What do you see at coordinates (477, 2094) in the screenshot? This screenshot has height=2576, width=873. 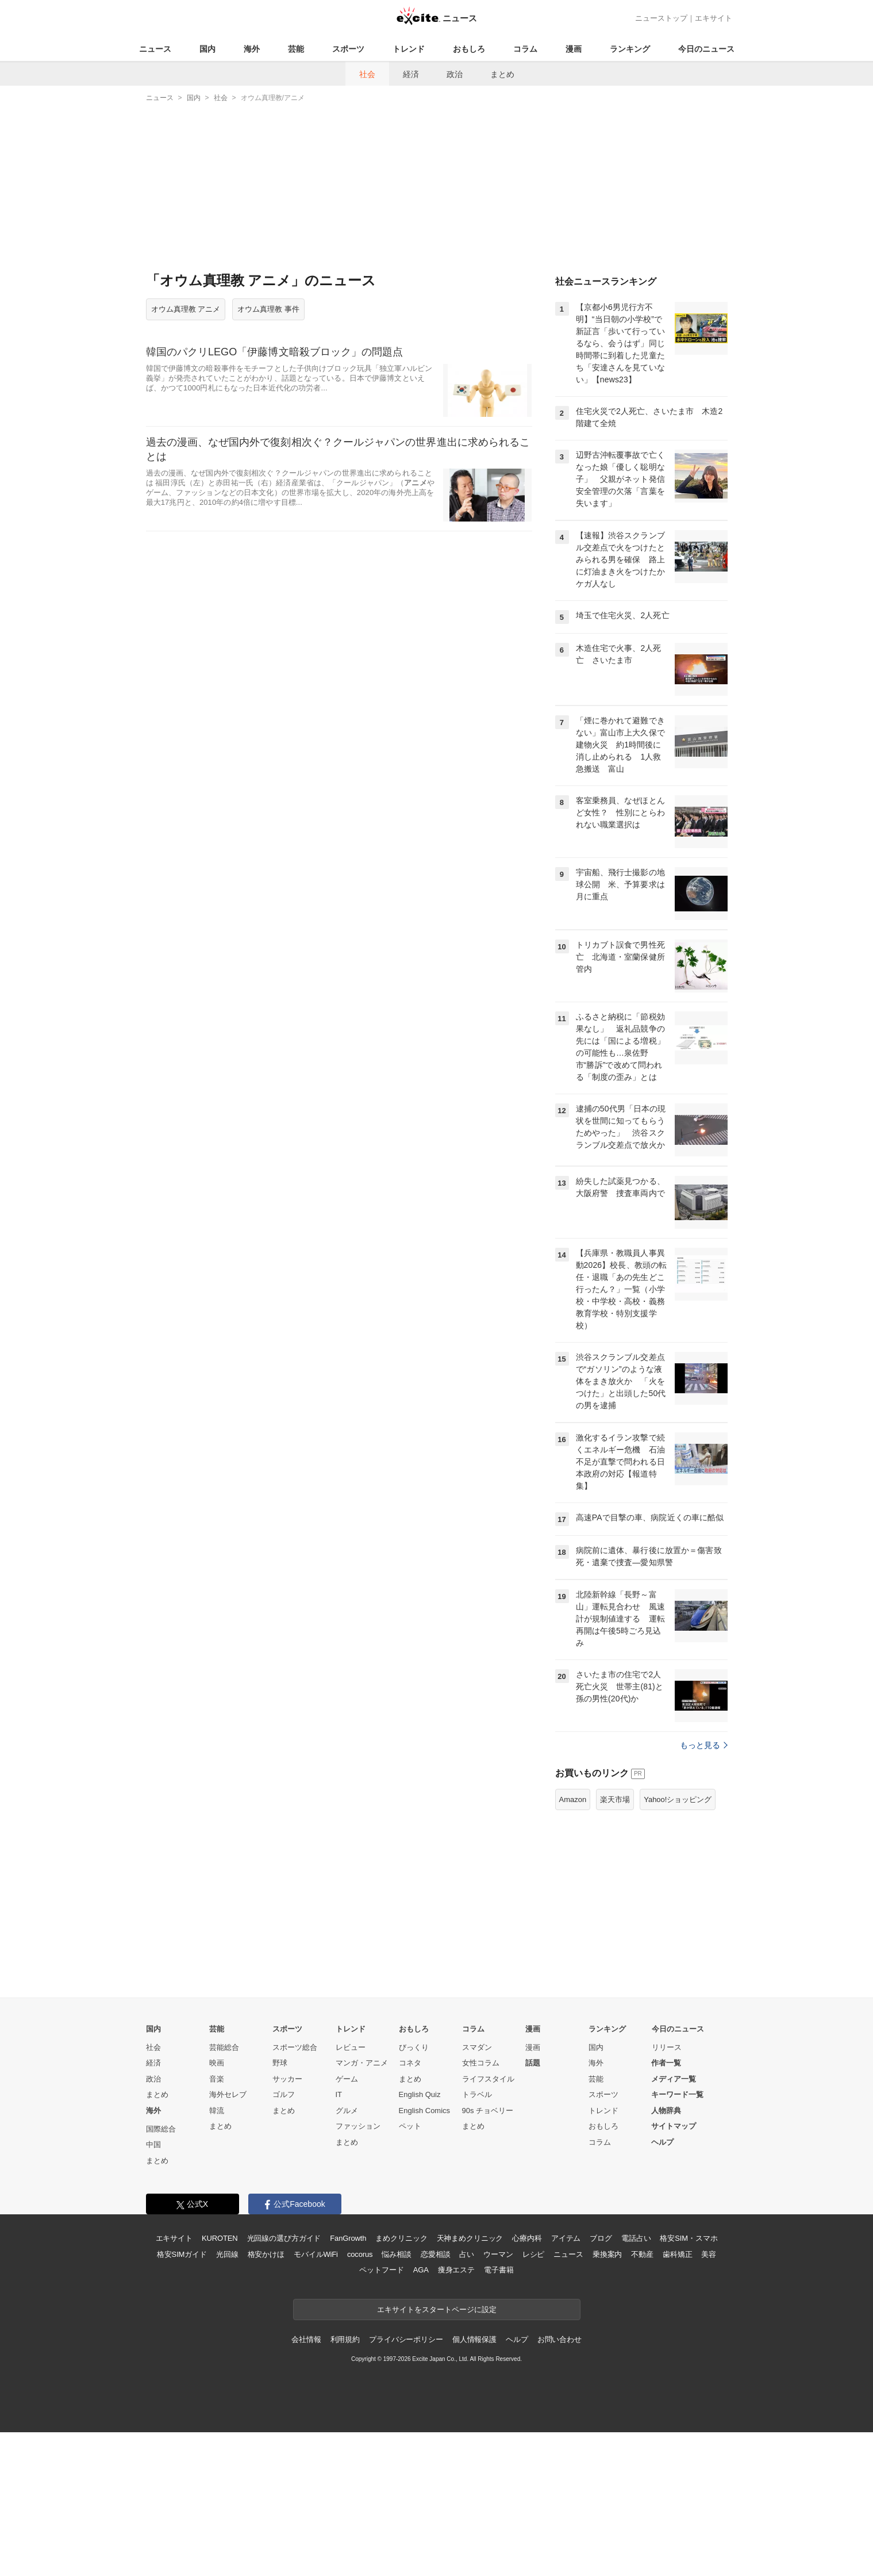 I see `トラベル` at bounding box center [477, 2094].